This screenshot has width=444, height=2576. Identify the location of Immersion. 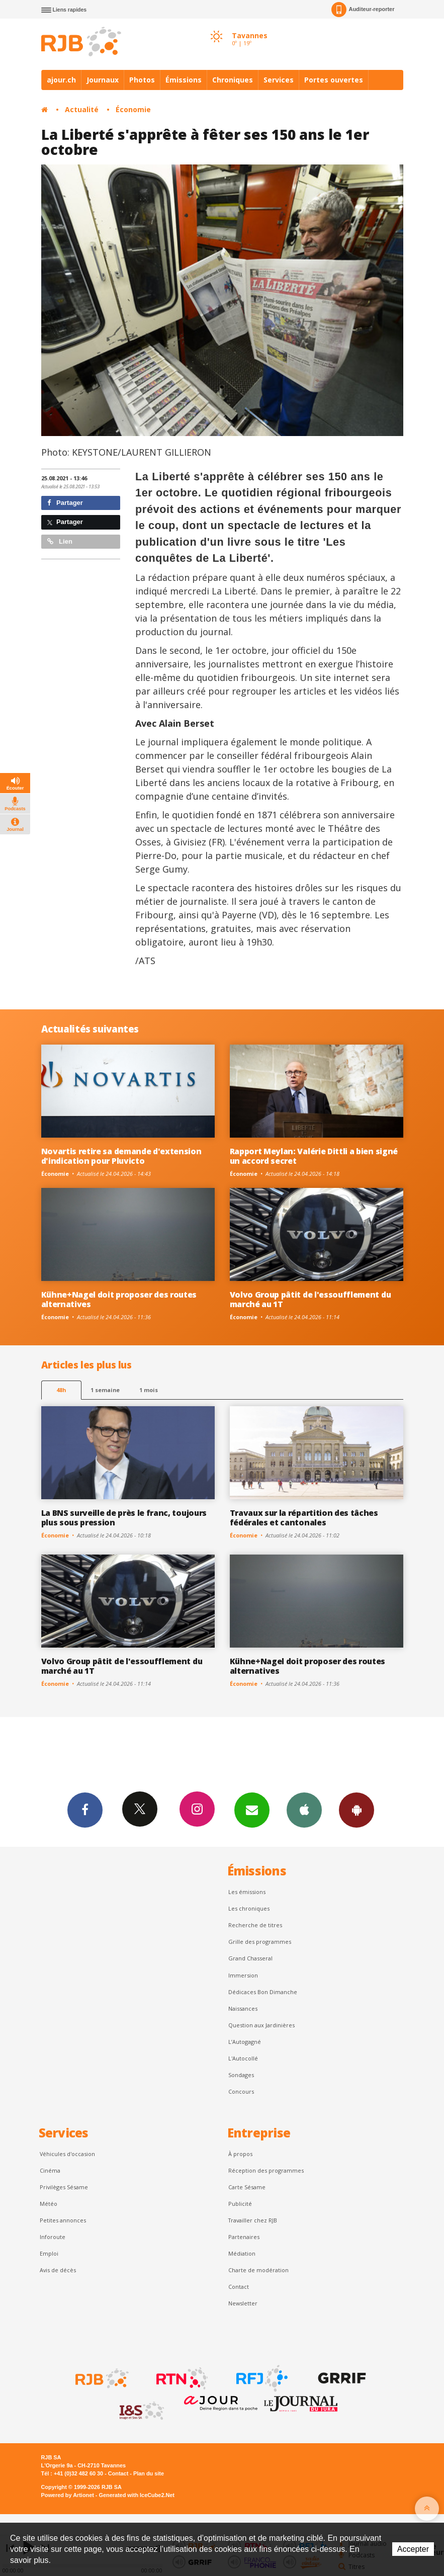
(243, 1975).